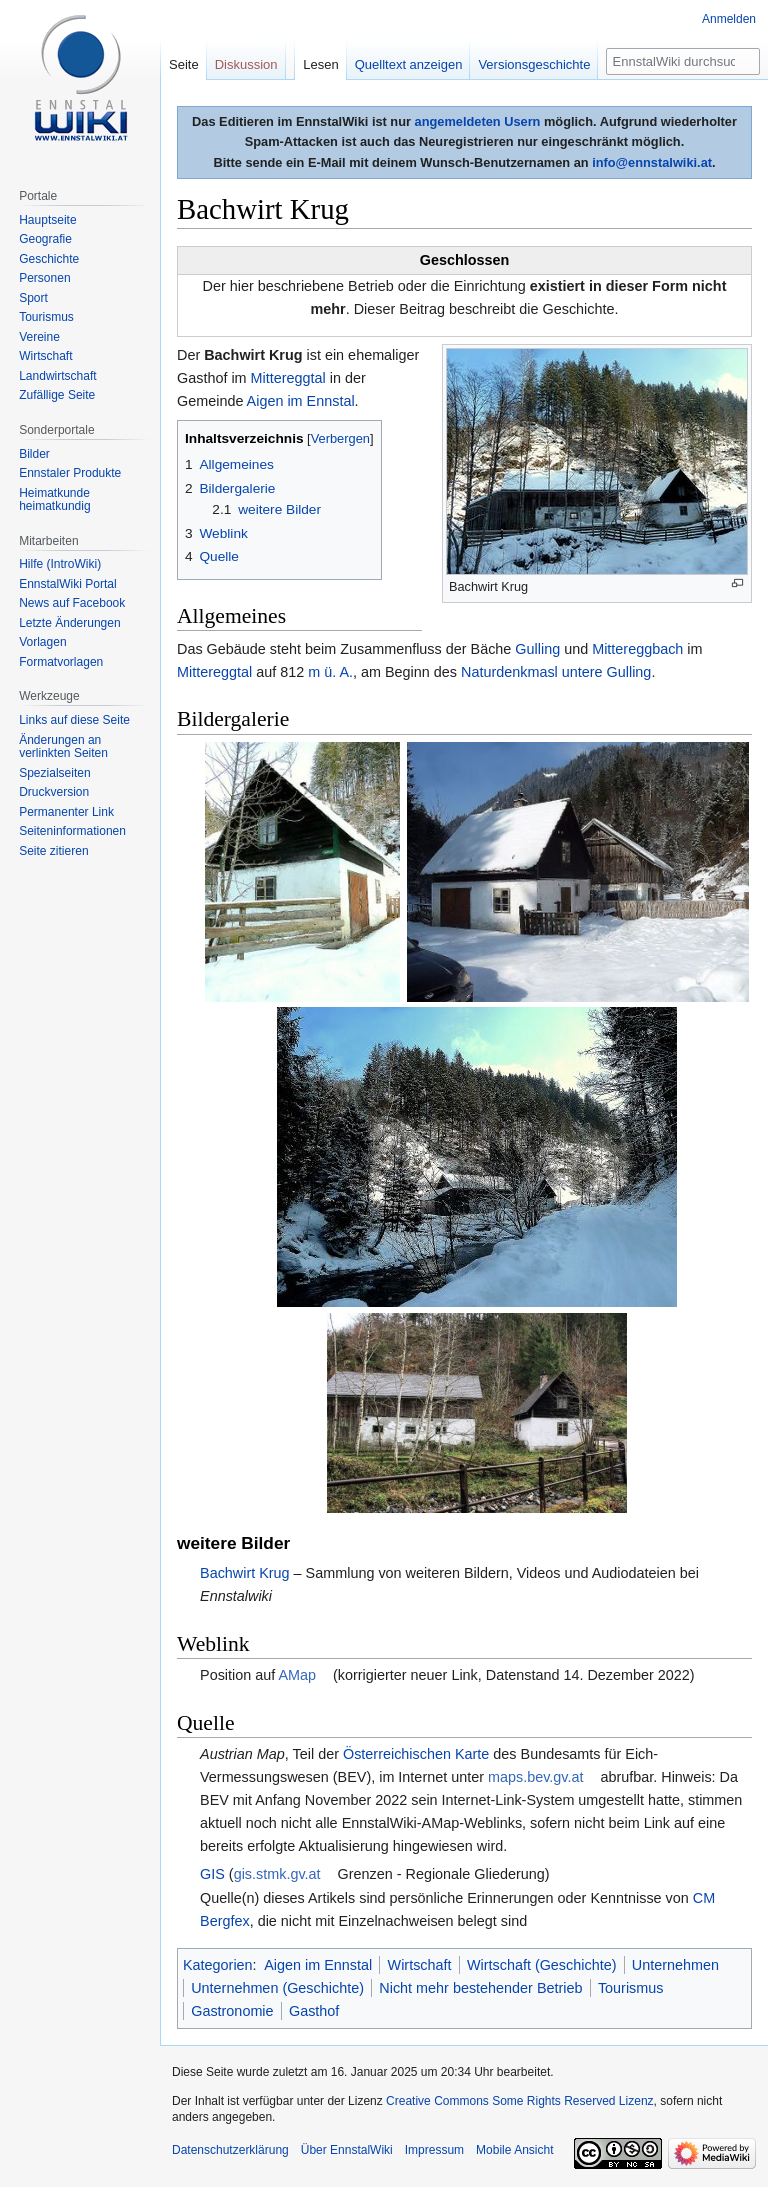  Describe the element at coordinates (420, 1965) in the screenshot. I see `Wirtschaft` at that location.